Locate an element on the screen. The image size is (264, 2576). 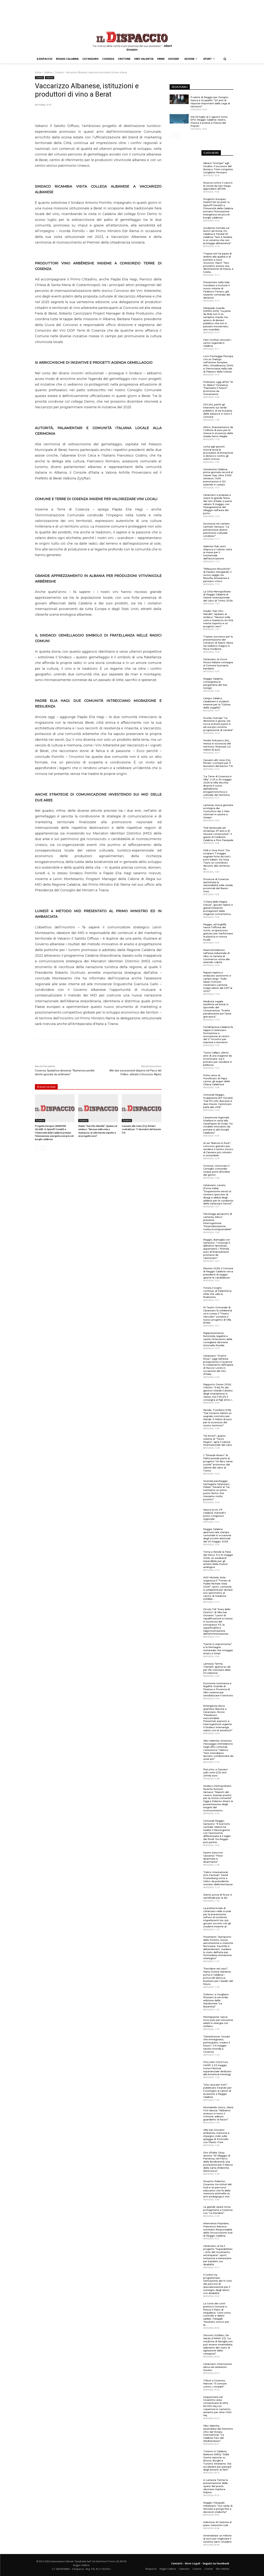
Polistena: oggi all’Itis “M. M. Milano” l’iniziativa “Piantiamo il futuro” promossa da Civicamente is located at coordinates (218, 388).